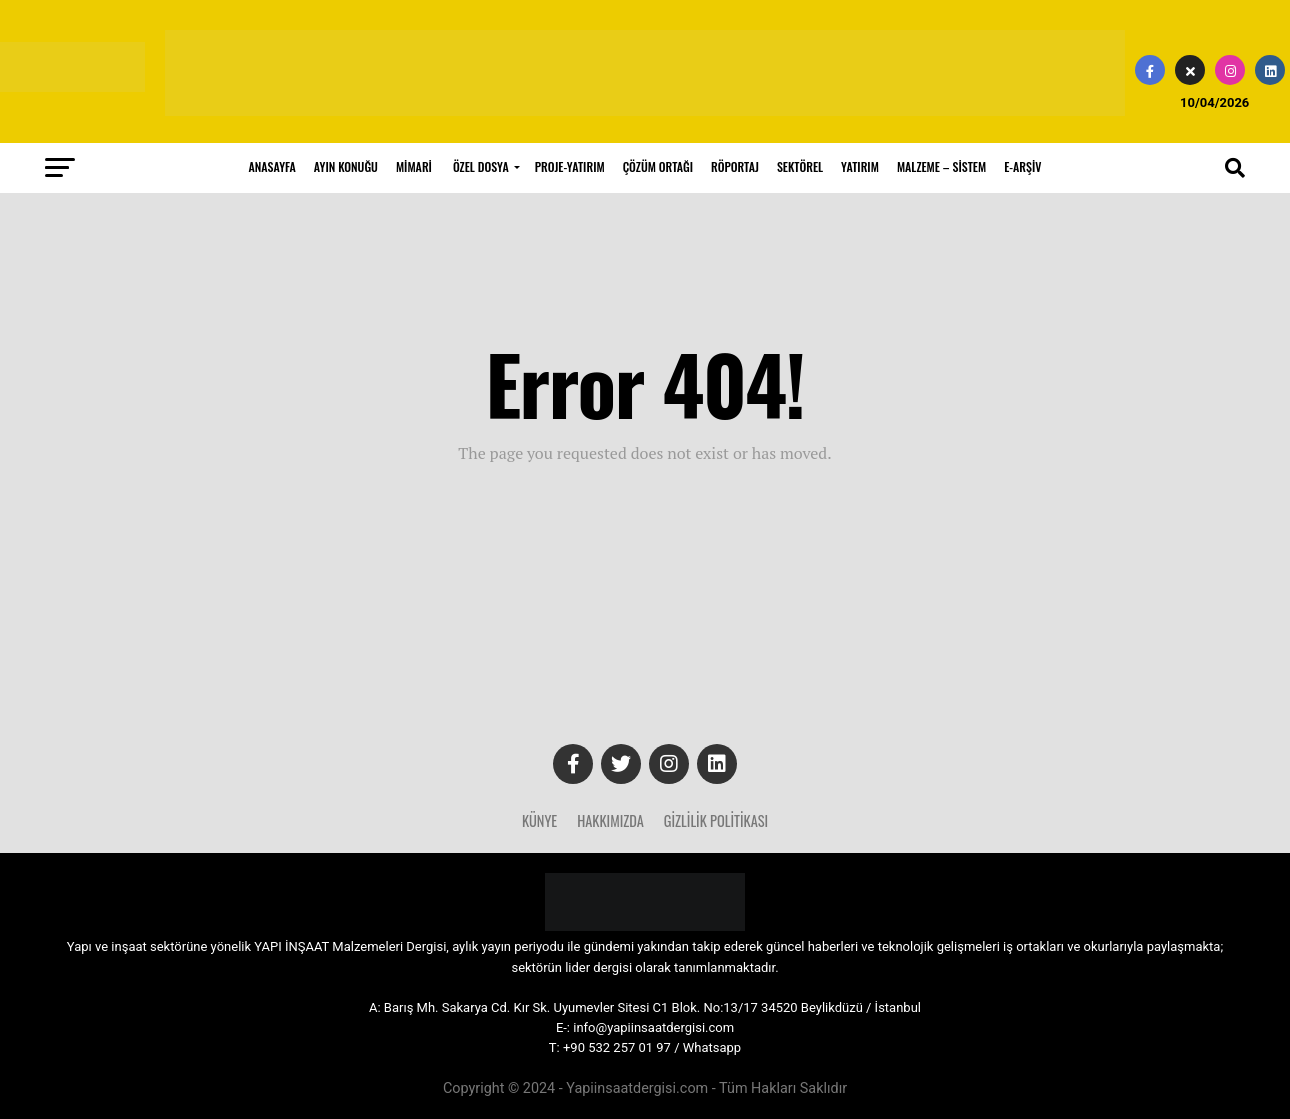 This screenshot has width=1290, height=1119. What do you see at coordinates (1022, 166) in the screenshot?
I see `E-ARŞİV` at bounding box center [1022, 166].